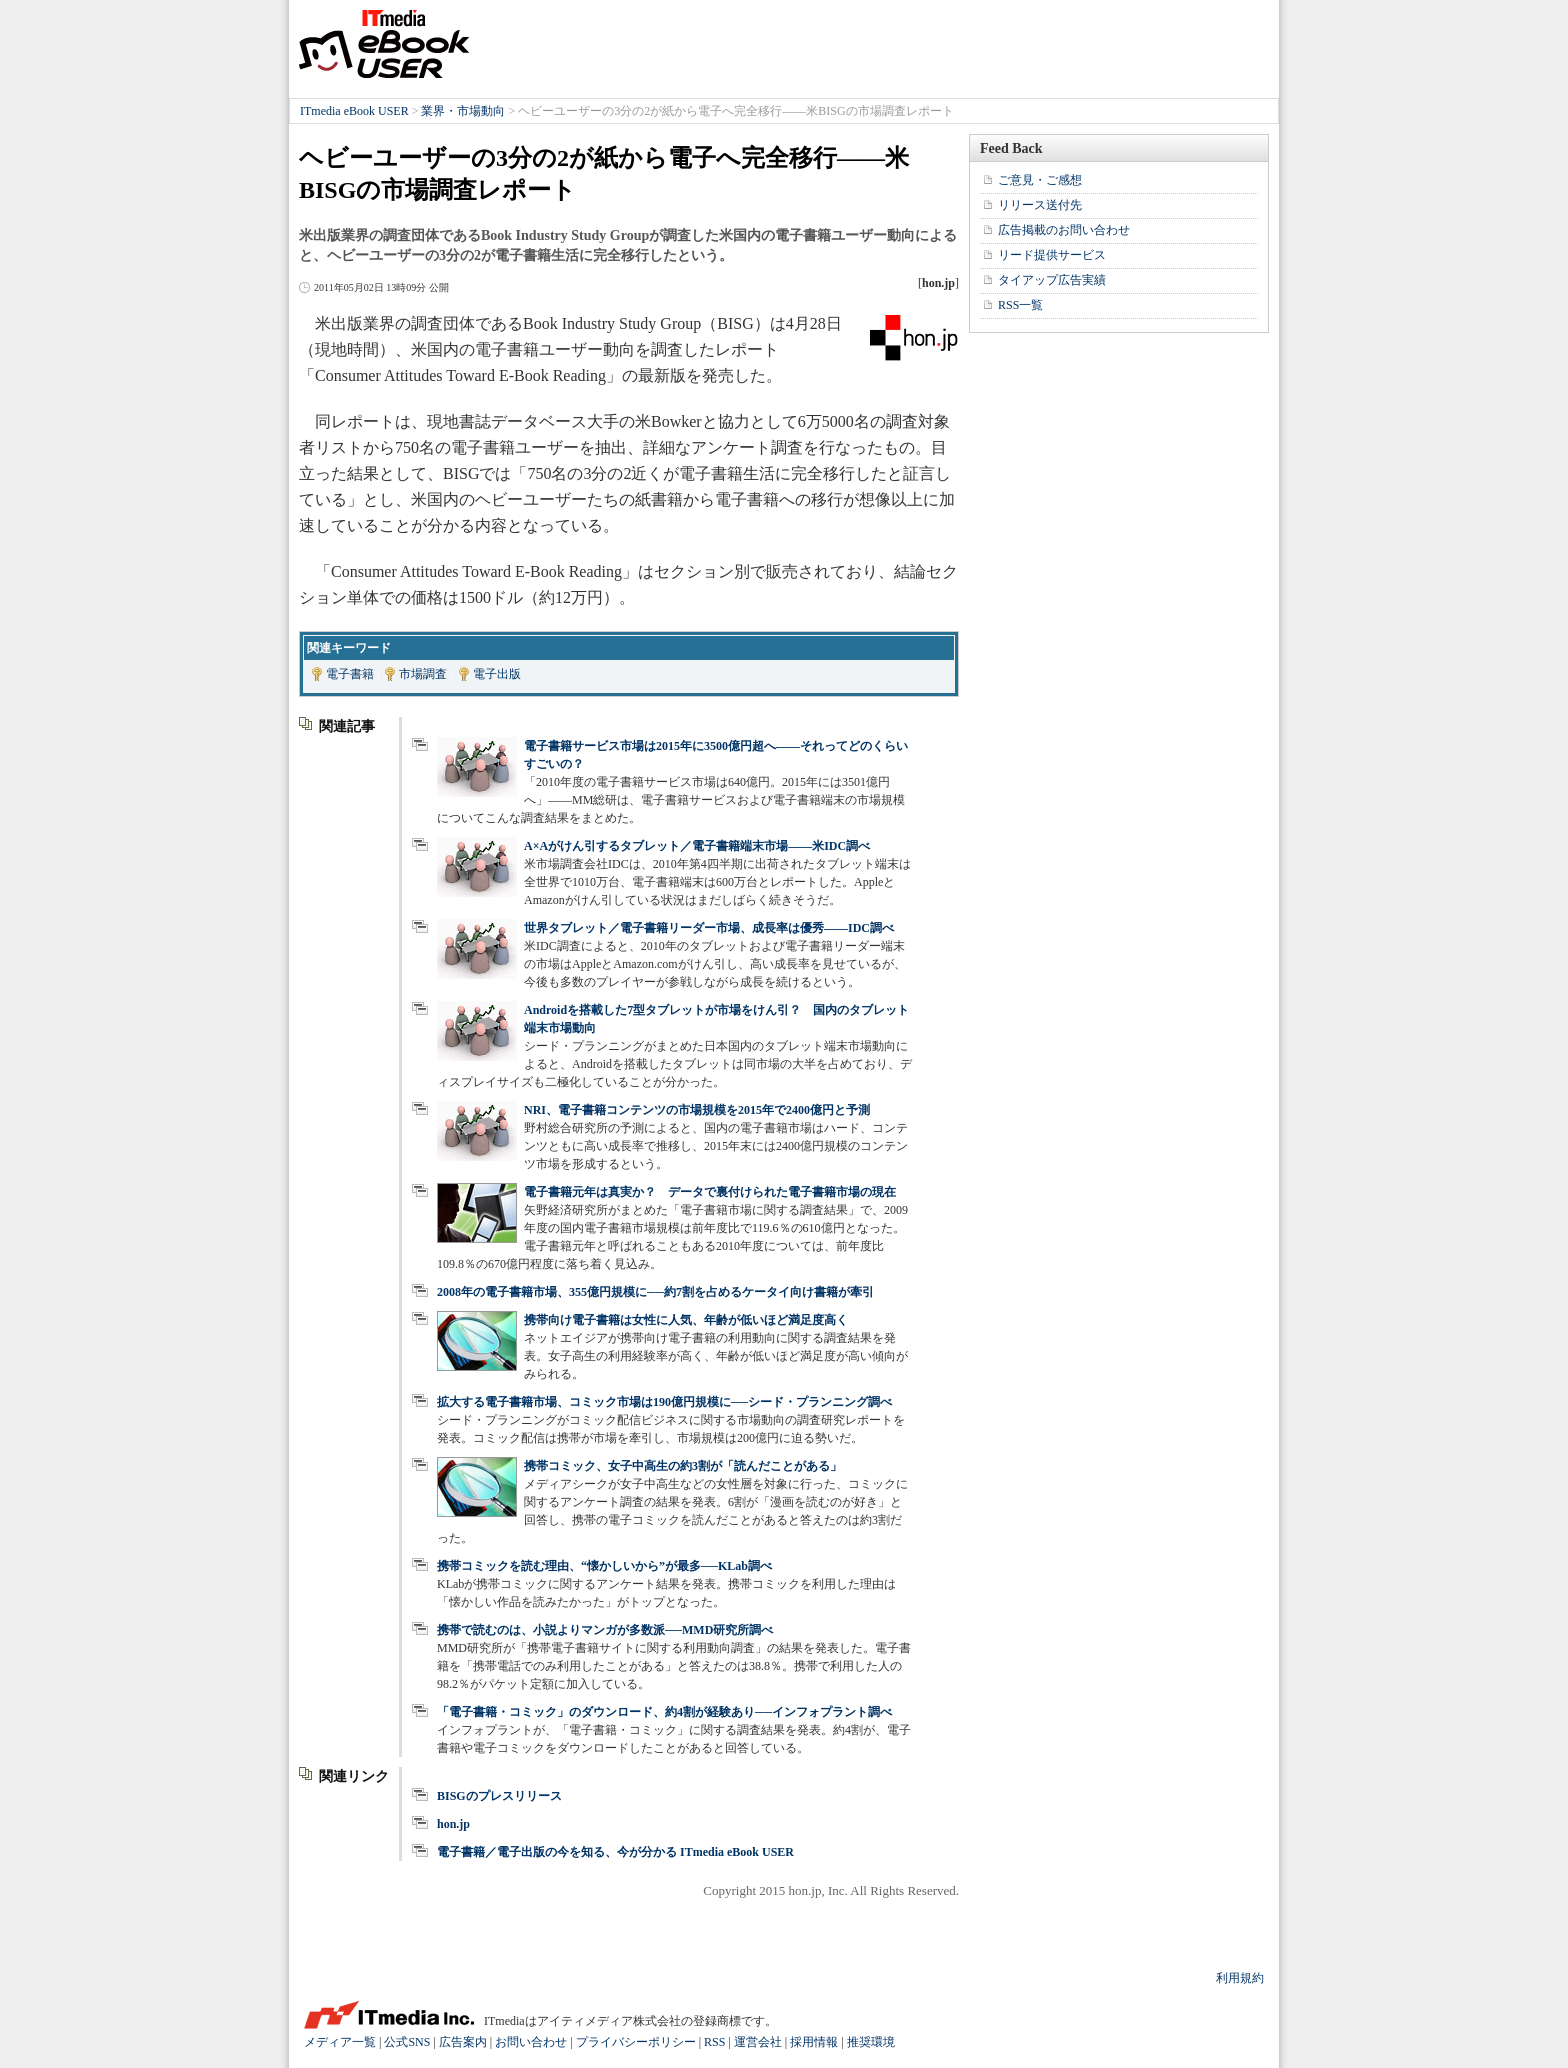 This screenshot has width=1568, height=2068. What do you see at coordinates (1052, 280) in the screenshot?
I see `タイアップ広告実績` at bounding box center [1052, 280].